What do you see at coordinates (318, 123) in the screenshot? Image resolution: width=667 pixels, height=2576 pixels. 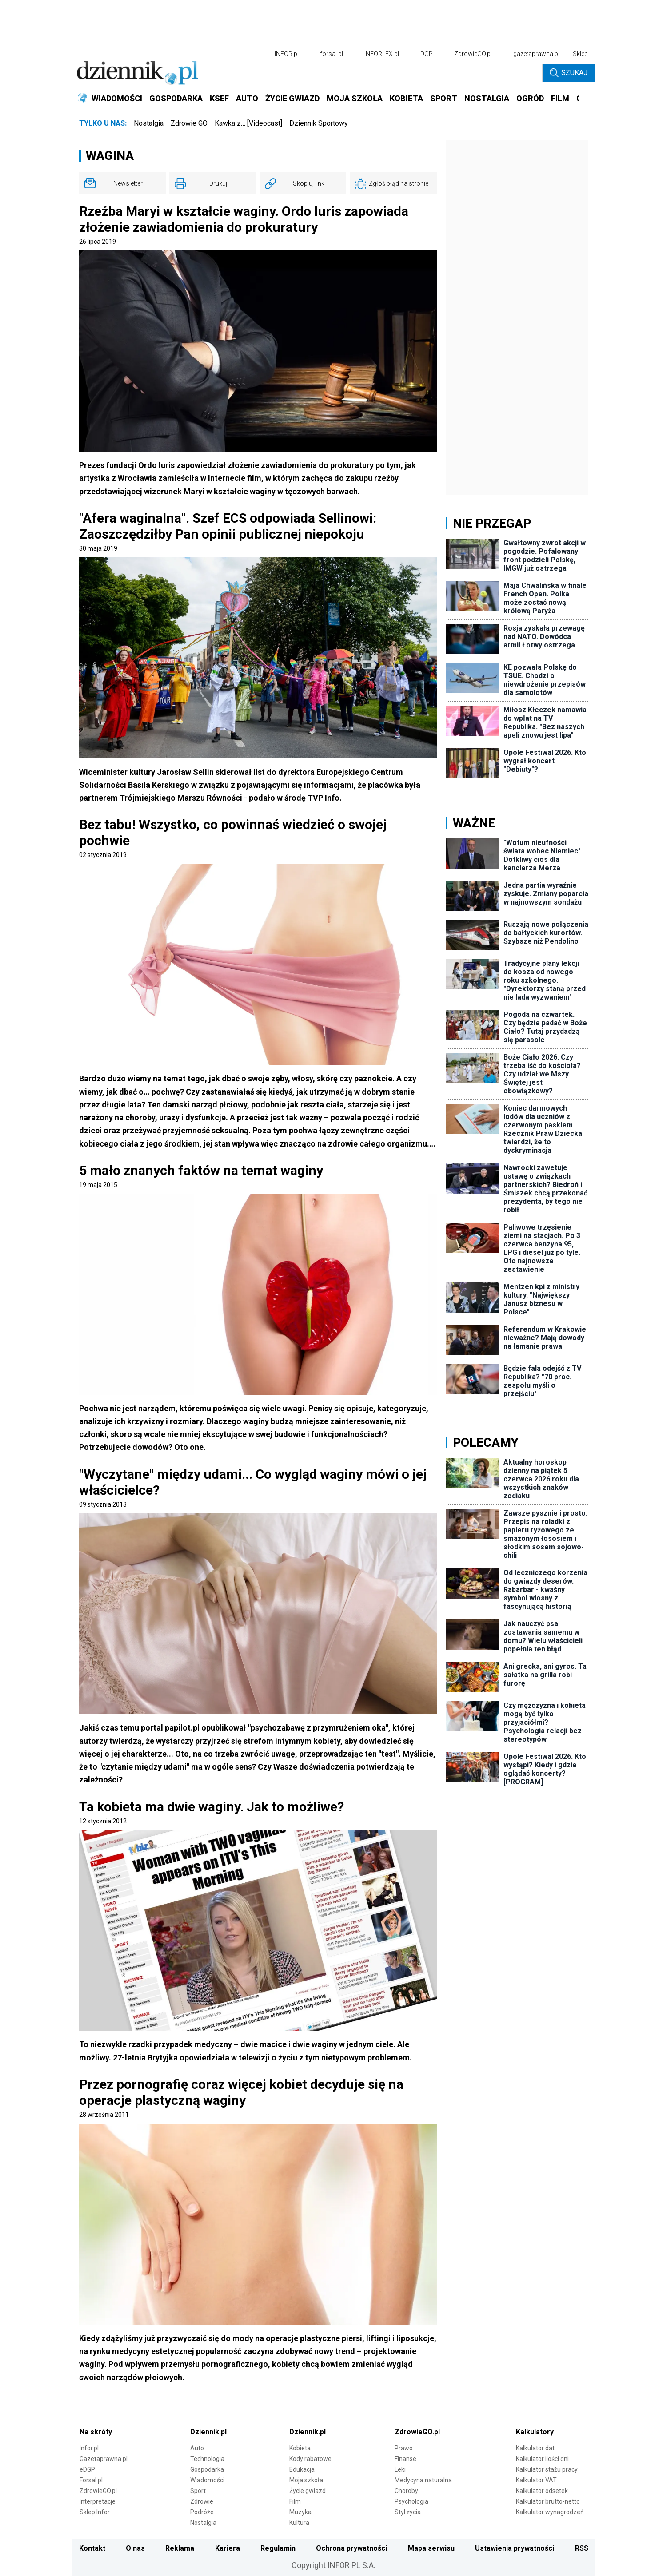 I see `Dziennik Sportowy` at bounding box center [318, 123].